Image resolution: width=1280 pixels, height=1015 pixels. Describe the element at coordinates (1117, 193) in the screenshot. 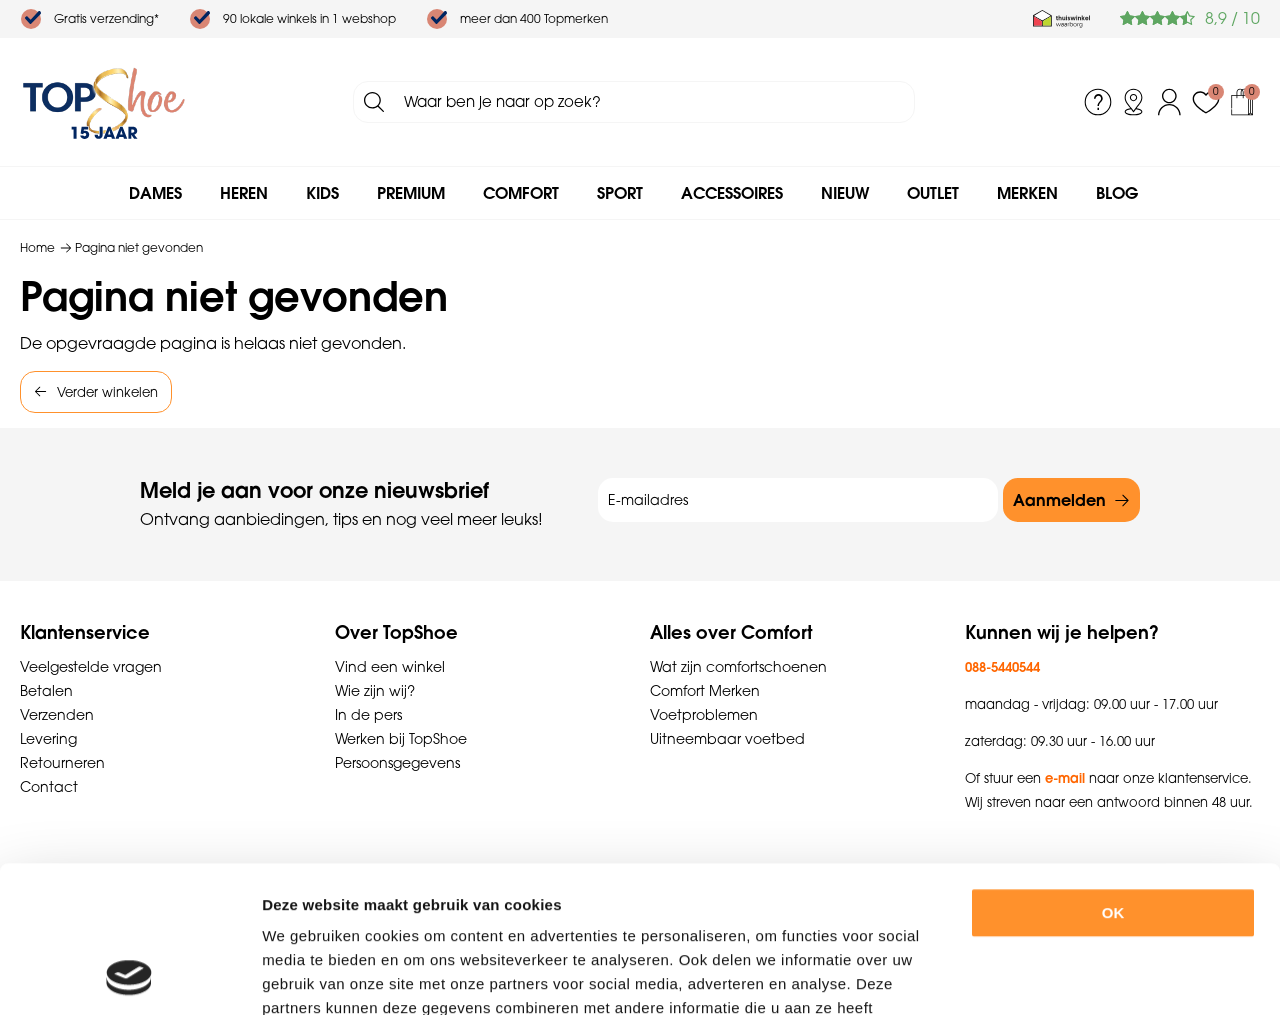

I see `Blog` at that location.